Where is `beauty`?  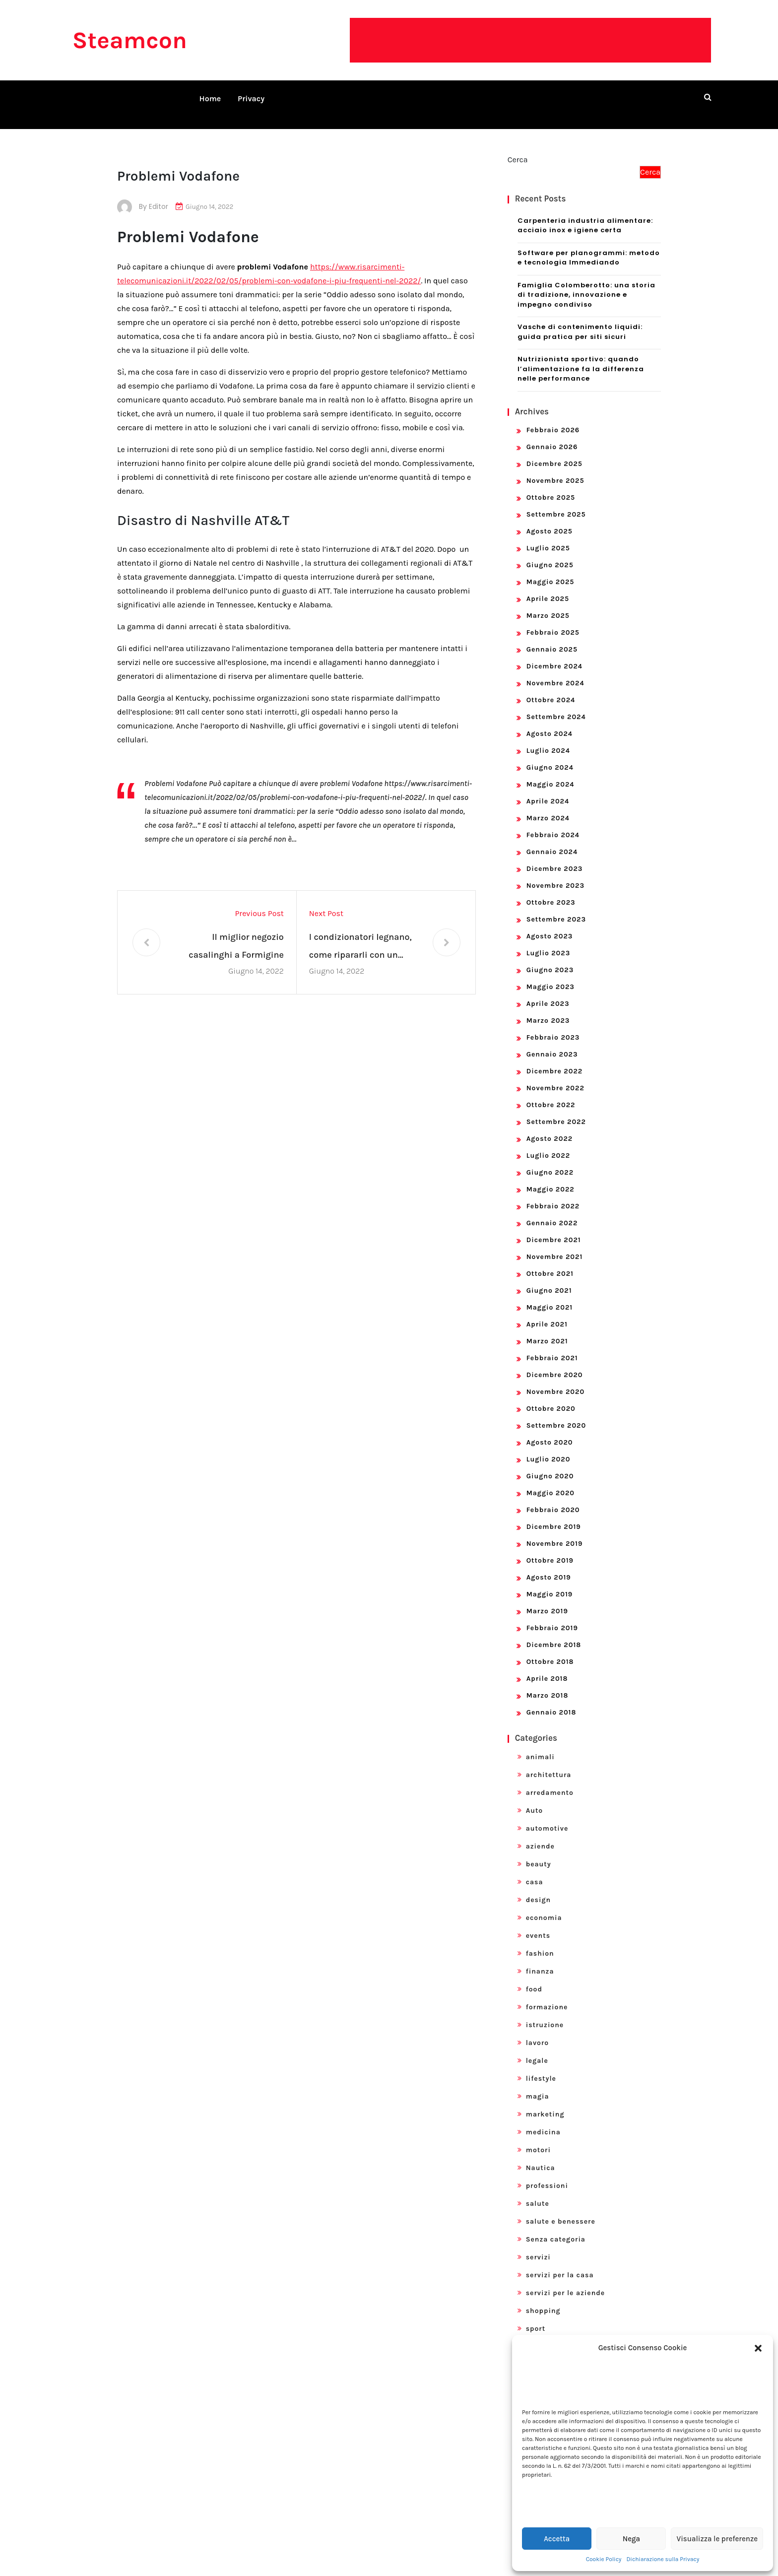 beauty is located at coordinates (538, 1852).